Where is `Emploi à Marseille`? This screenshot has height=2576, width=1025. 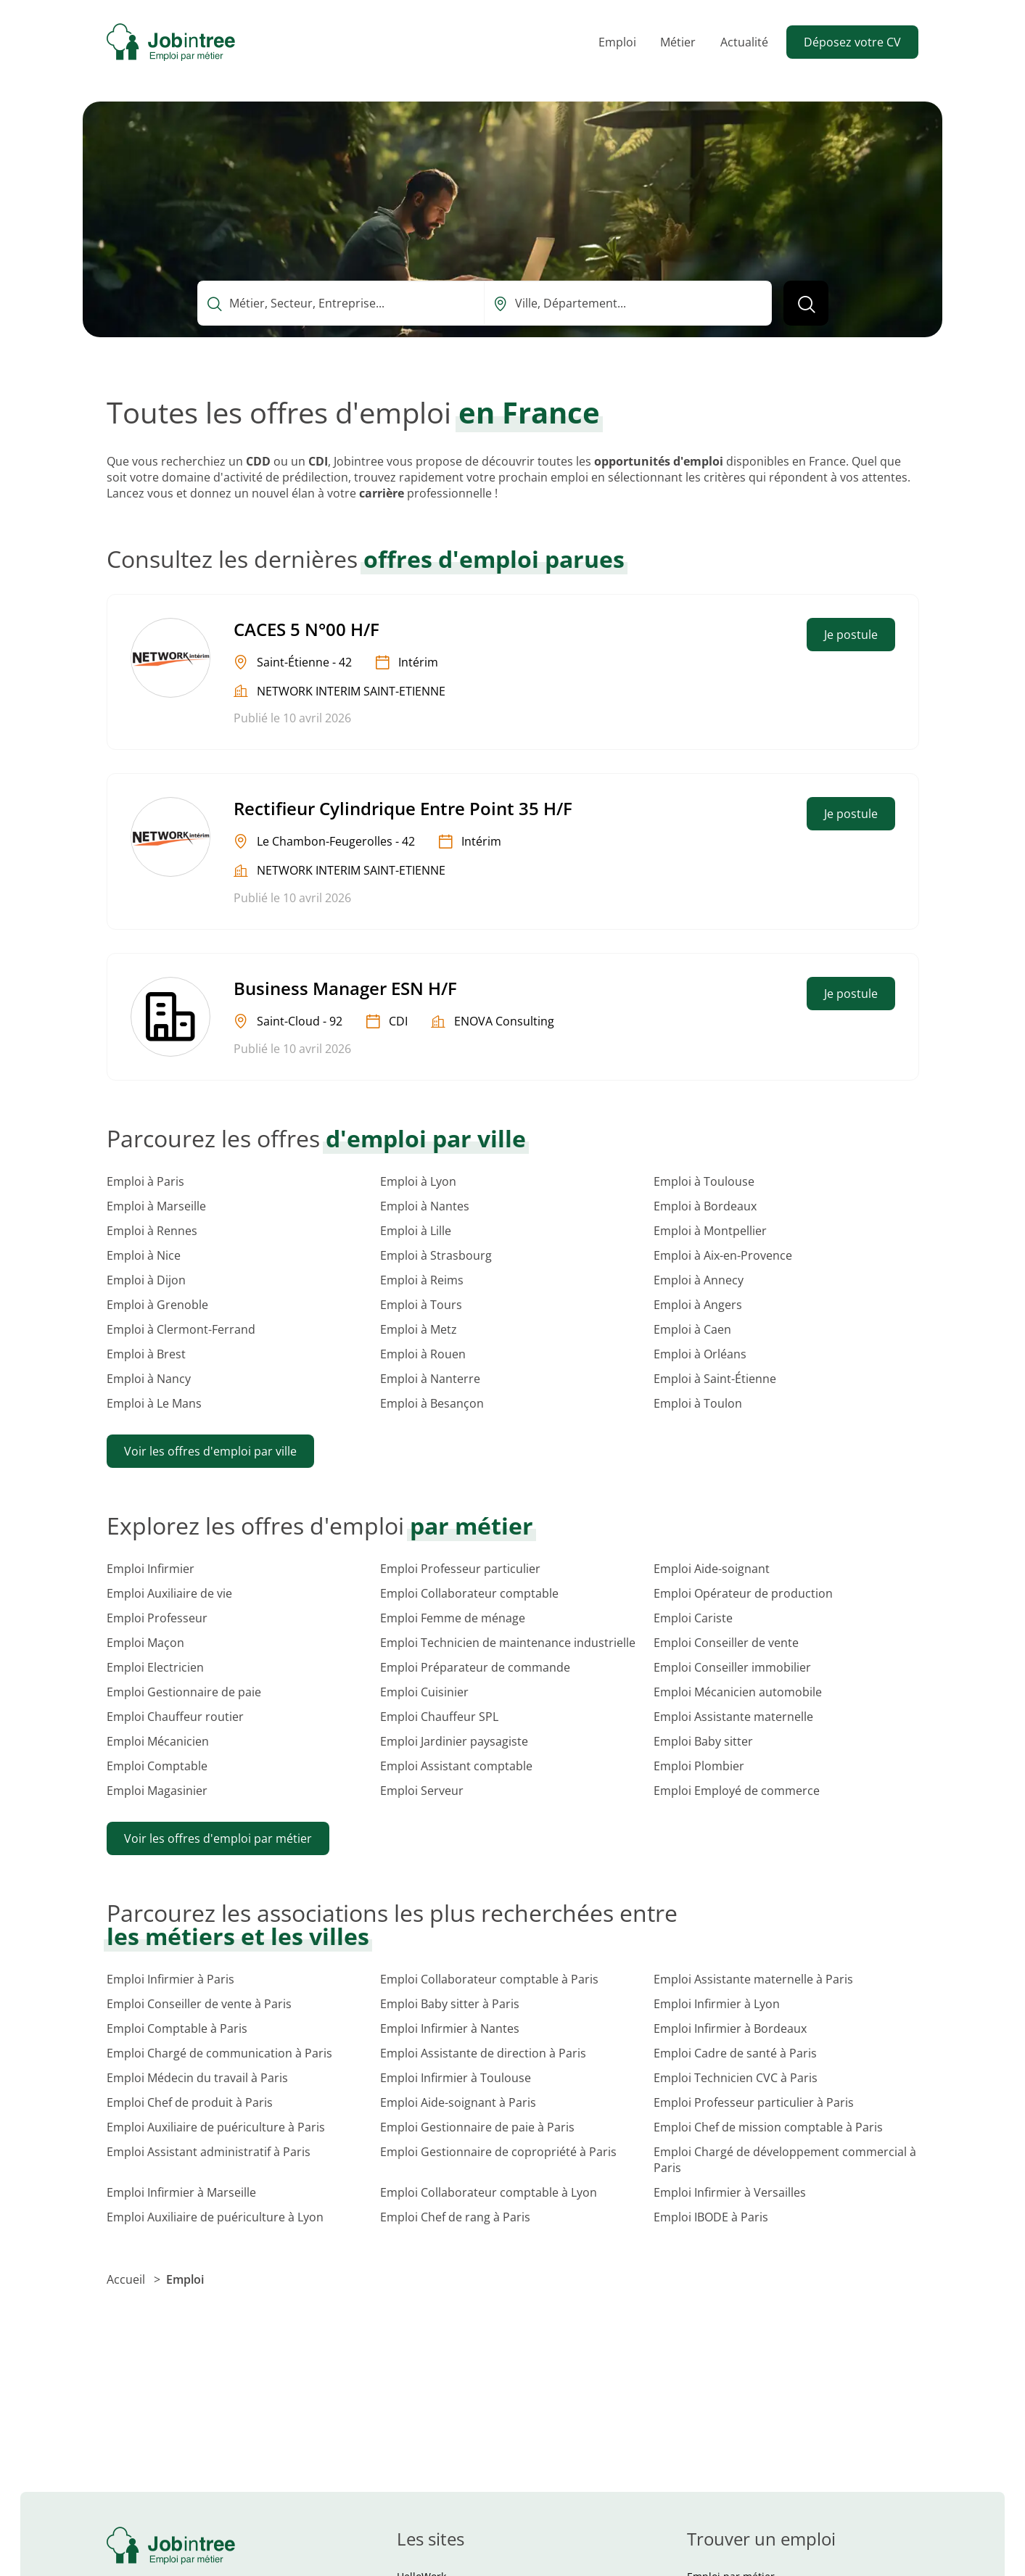 Emploi à Marseille is located at coordinates (156, 1206).